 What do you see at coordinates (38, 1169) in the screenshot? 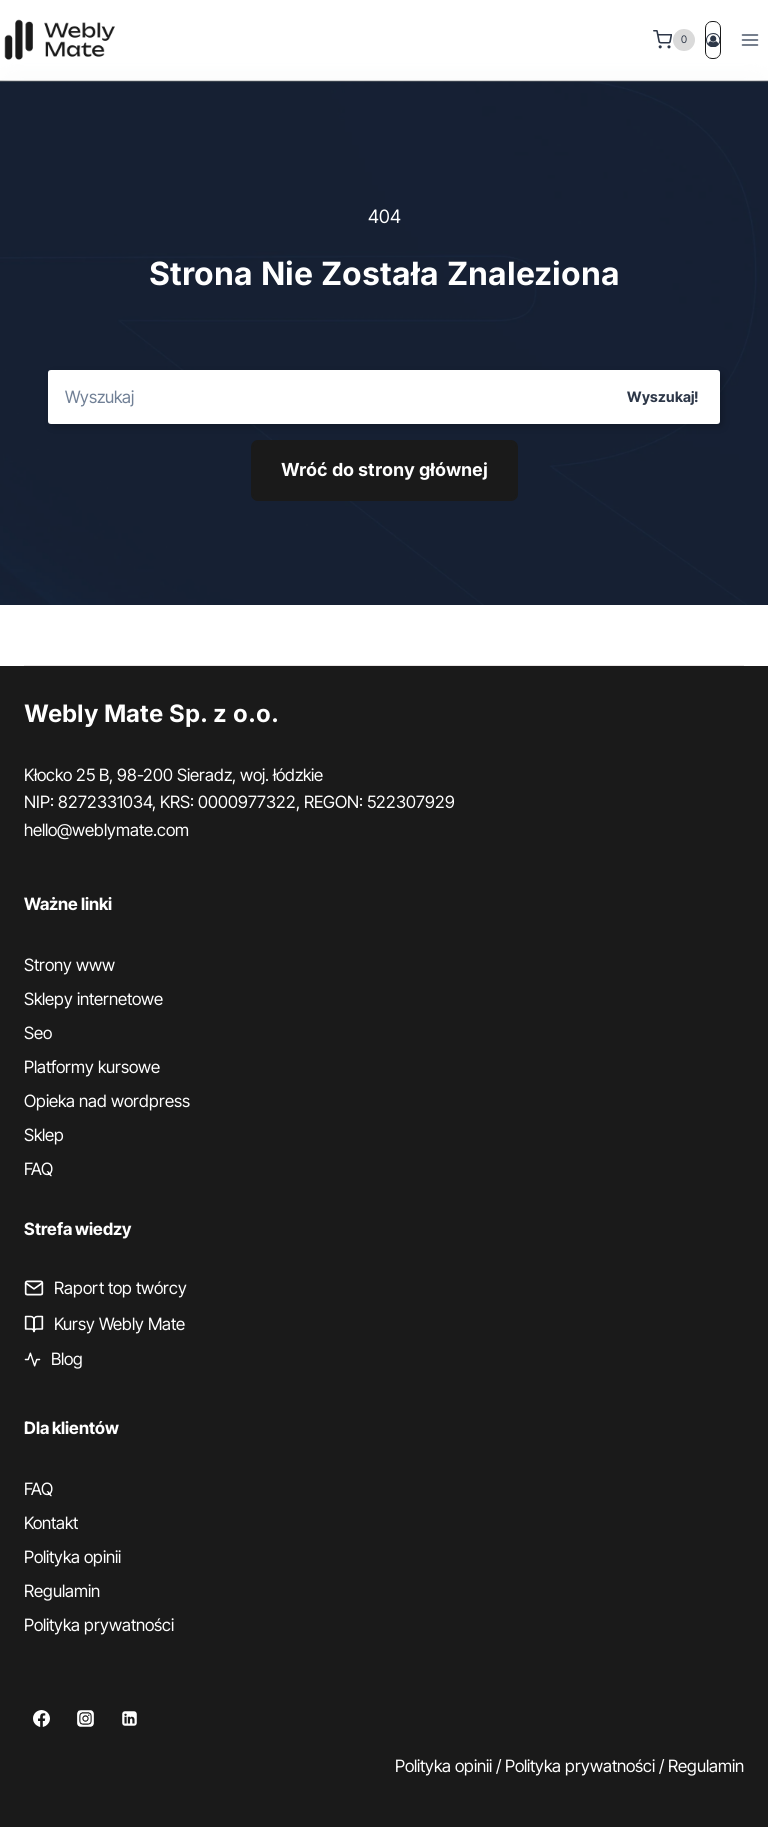
I see `FAQ` at bounding box center [38, 1169].